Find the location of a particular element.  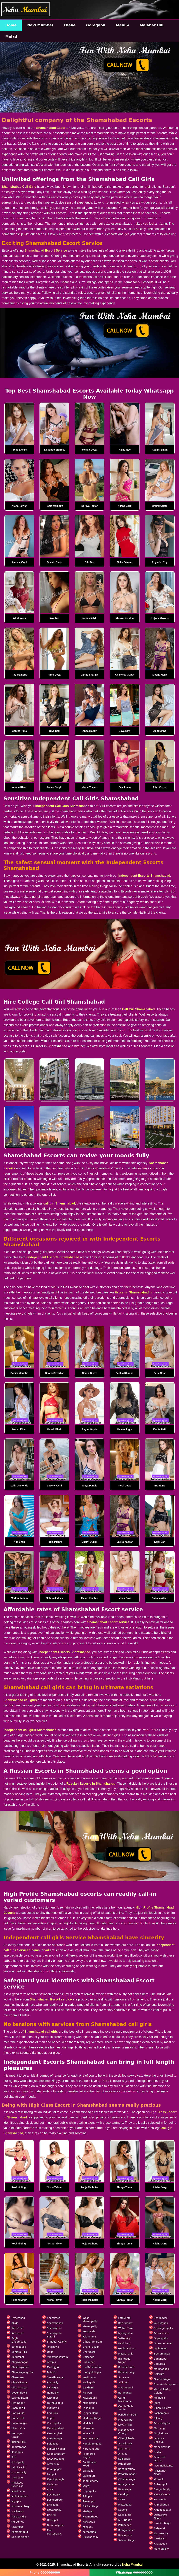

Nacharam is located at coordinates (17, 2511).